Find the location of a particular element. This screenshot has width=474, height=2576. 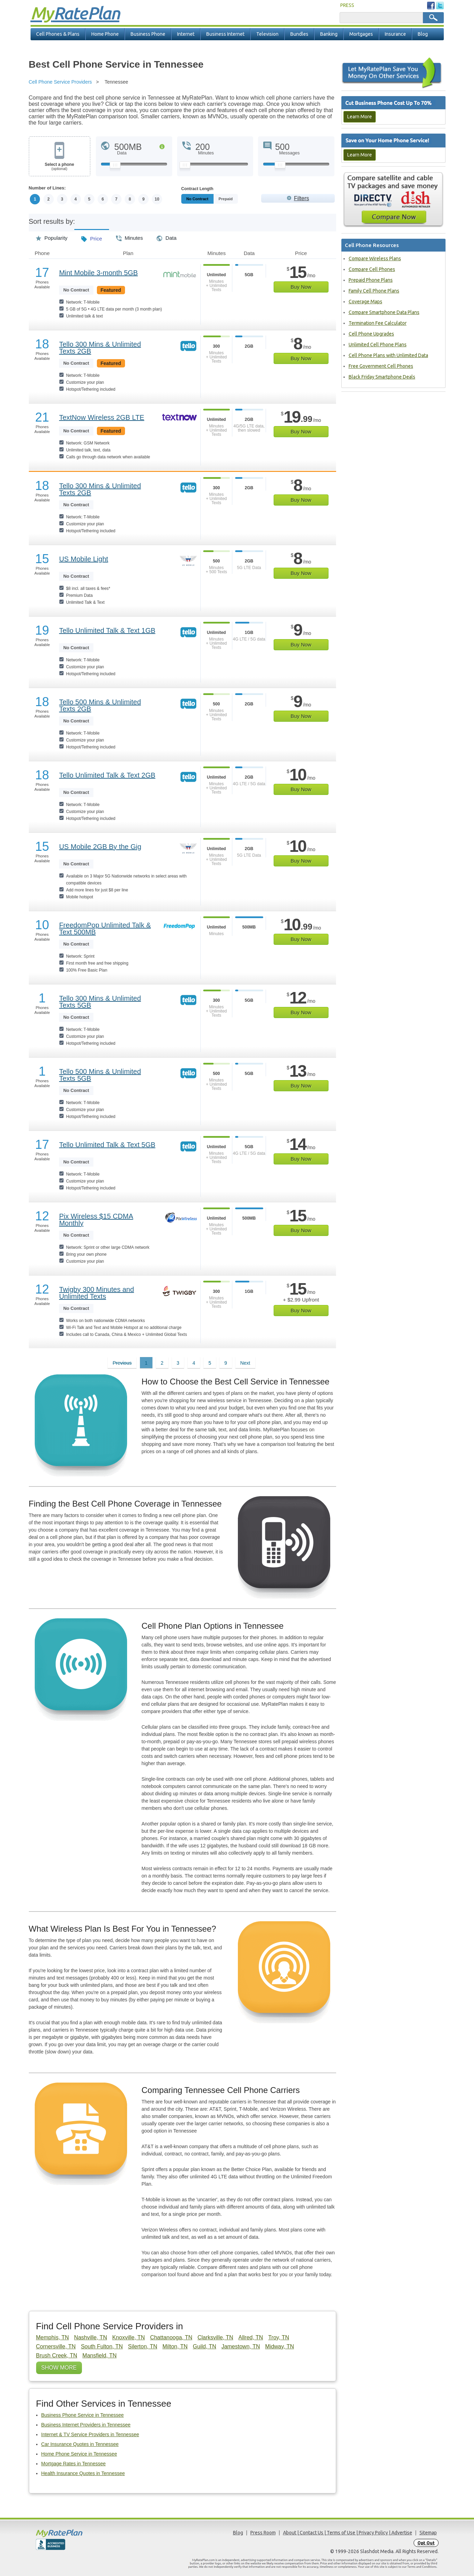

Car Insurance Quotes in Tennessee is located at coordinates (80, 2444).